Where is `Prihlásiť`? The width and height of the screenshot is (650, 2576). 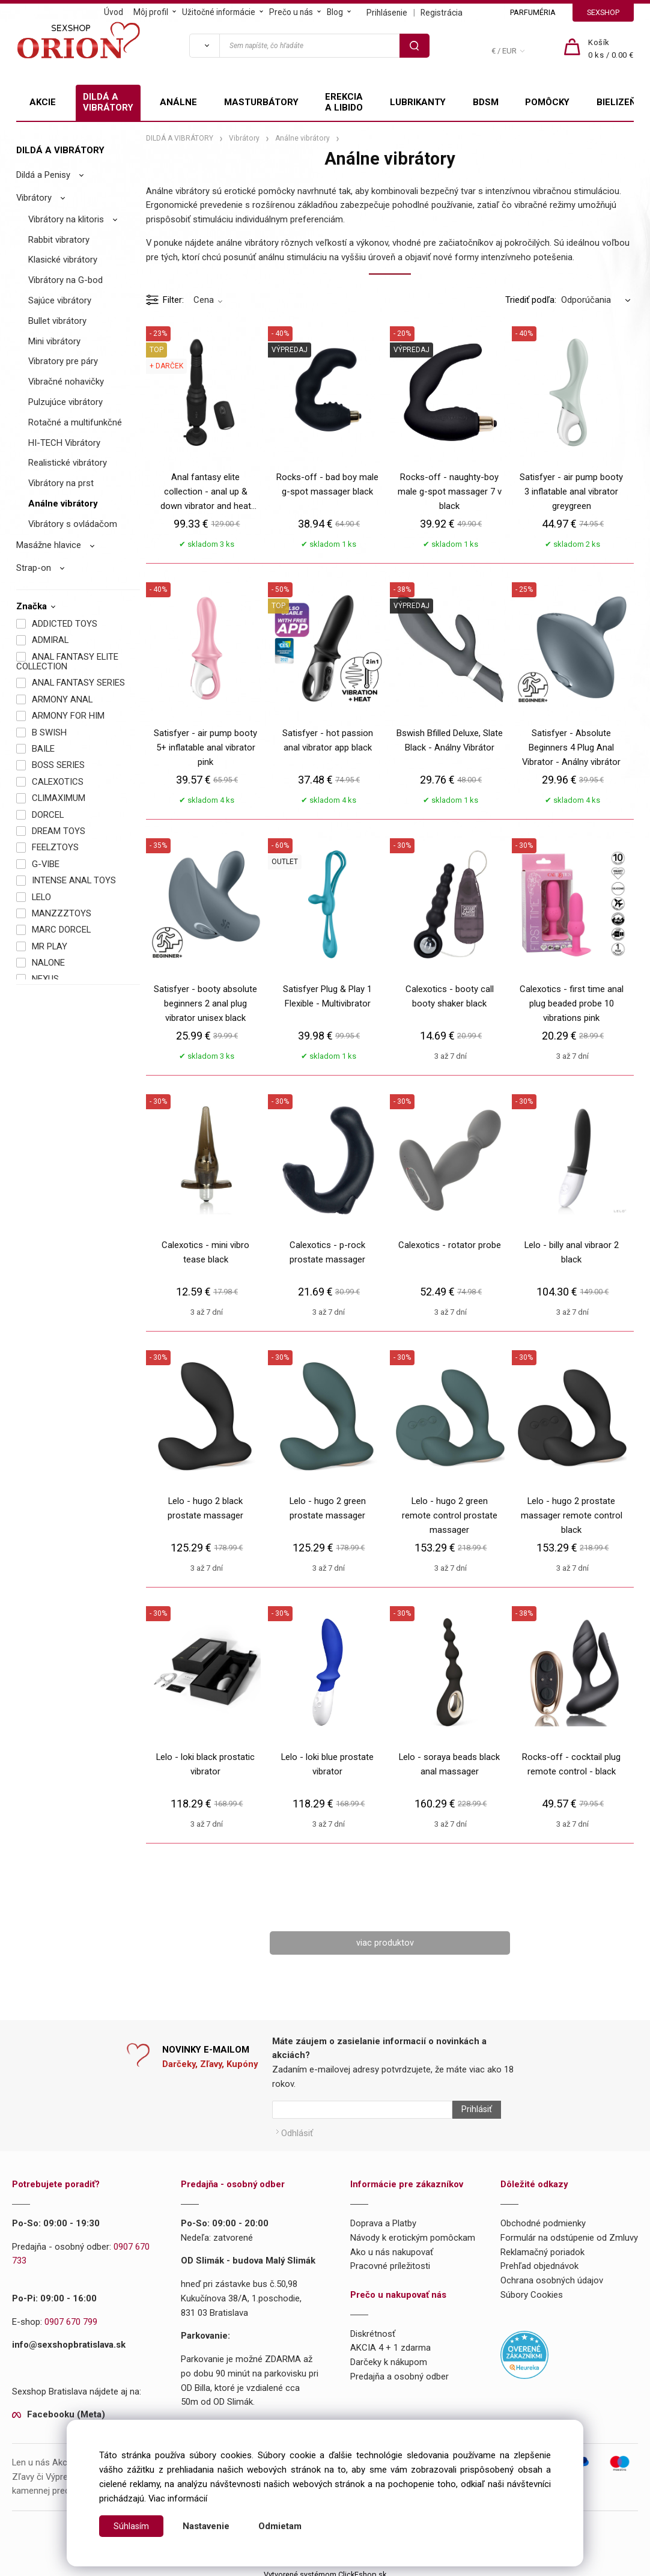 Prihlásiť is located at coordinates (471, 2109).